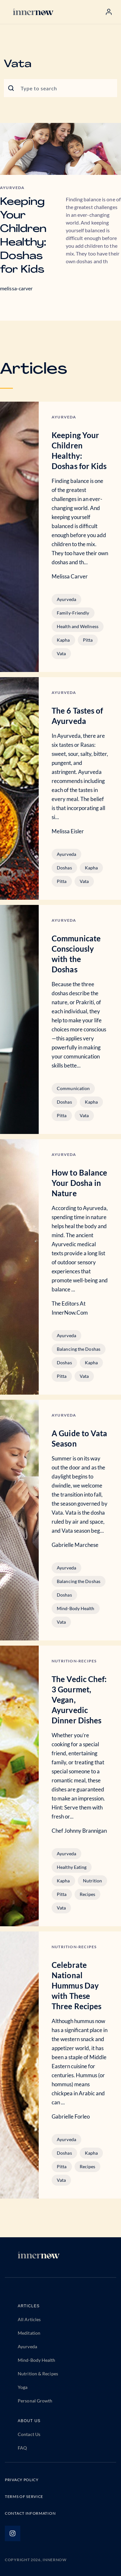 Image resolution: width=121 pixels, height=2576 pixels. I want to click on FAQ, so click(22, 2448).